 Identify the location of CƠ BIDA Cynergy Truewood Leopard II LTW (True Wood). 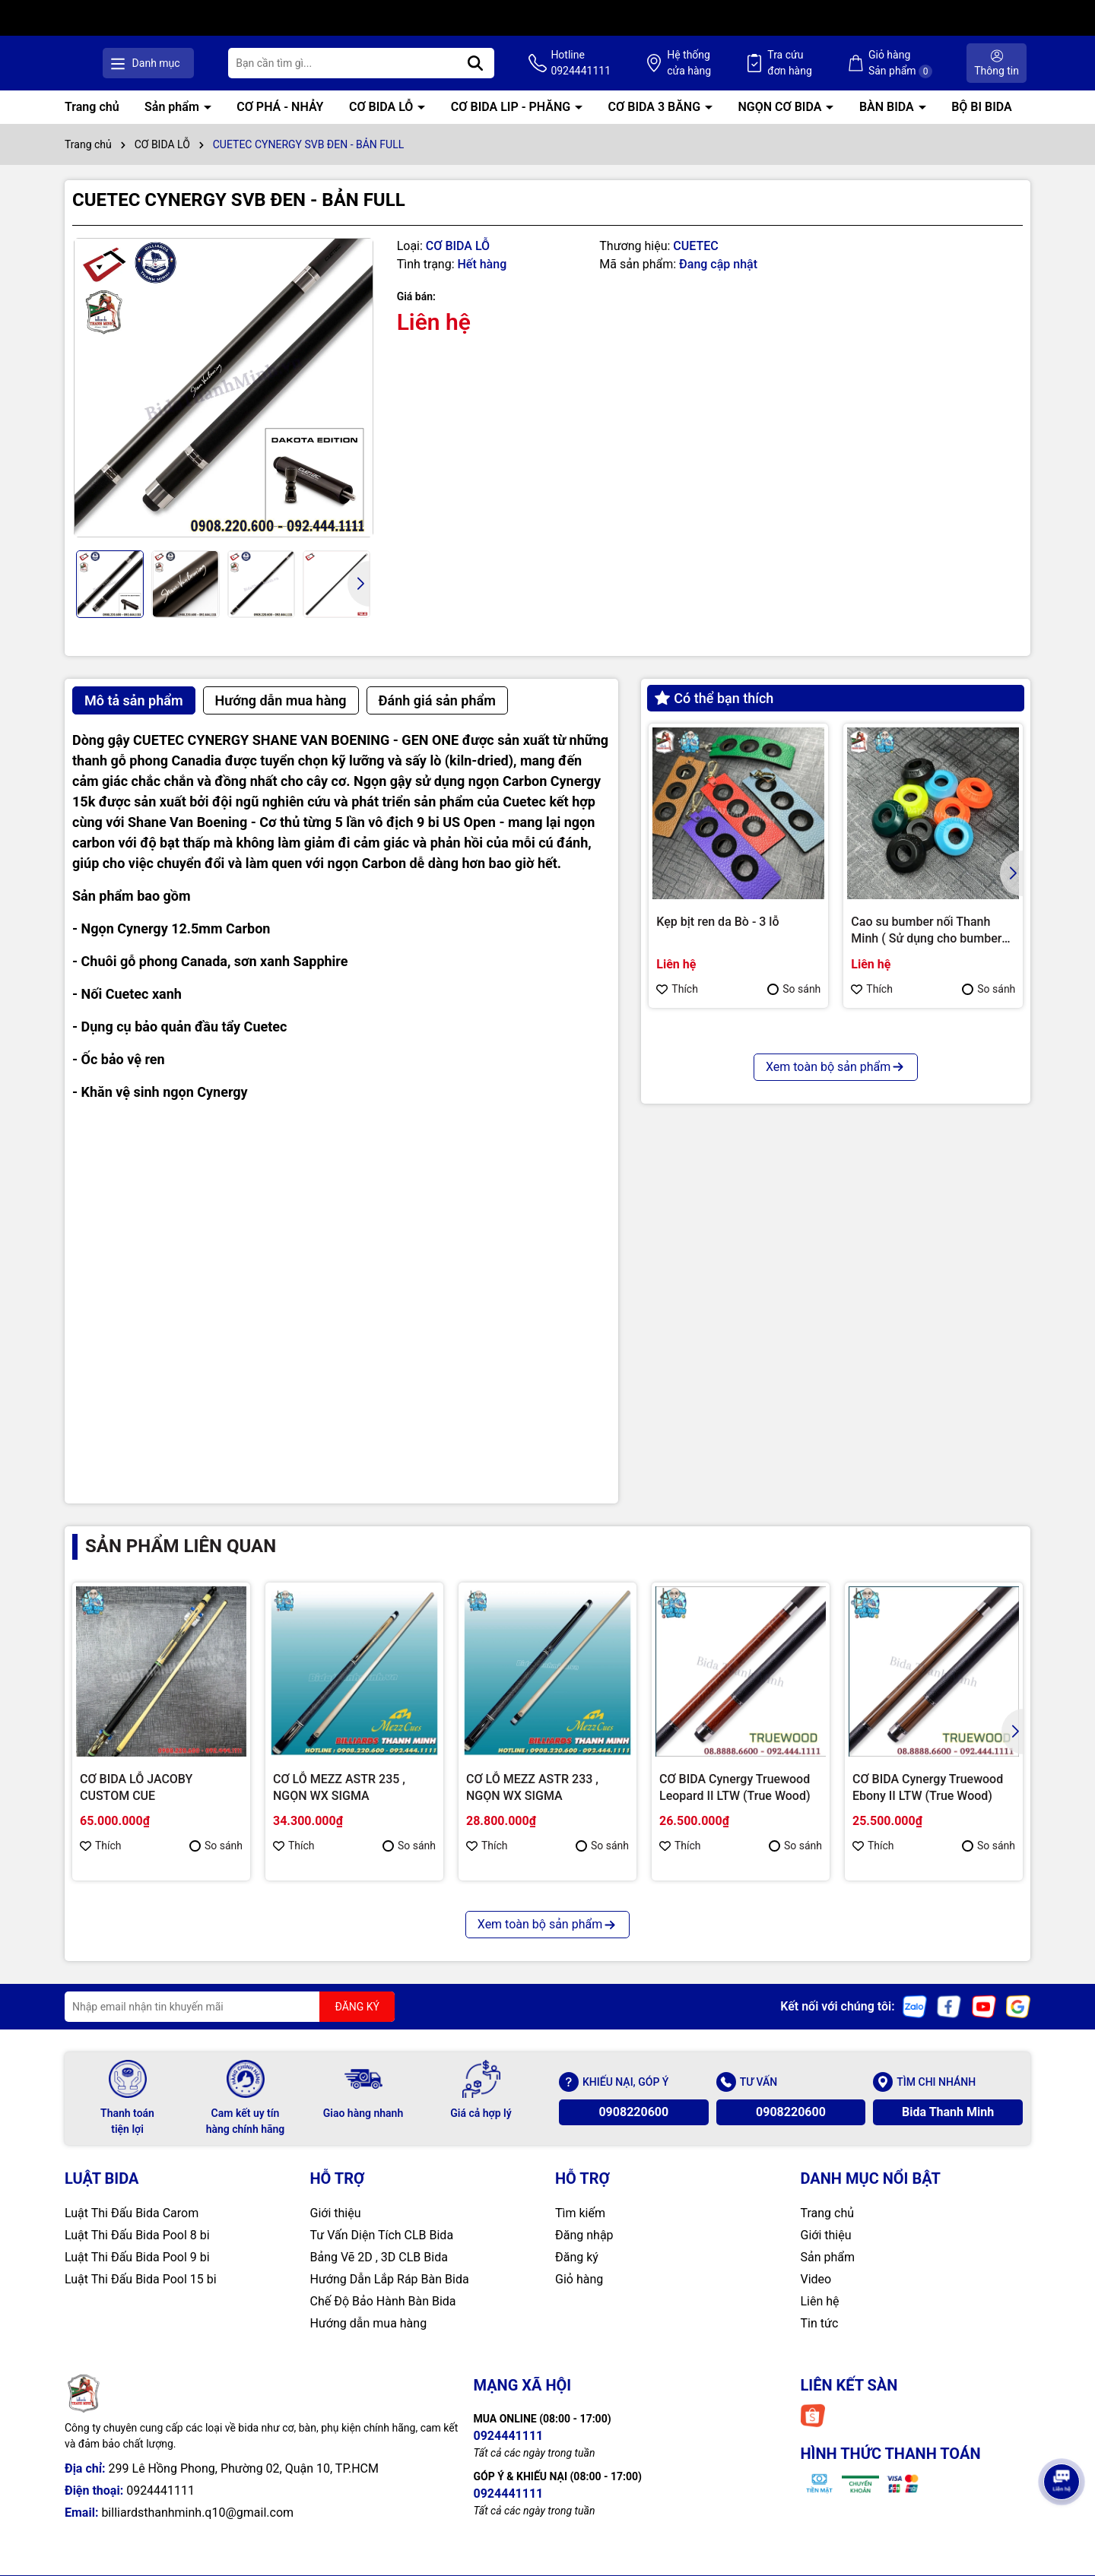
(735, 1787).